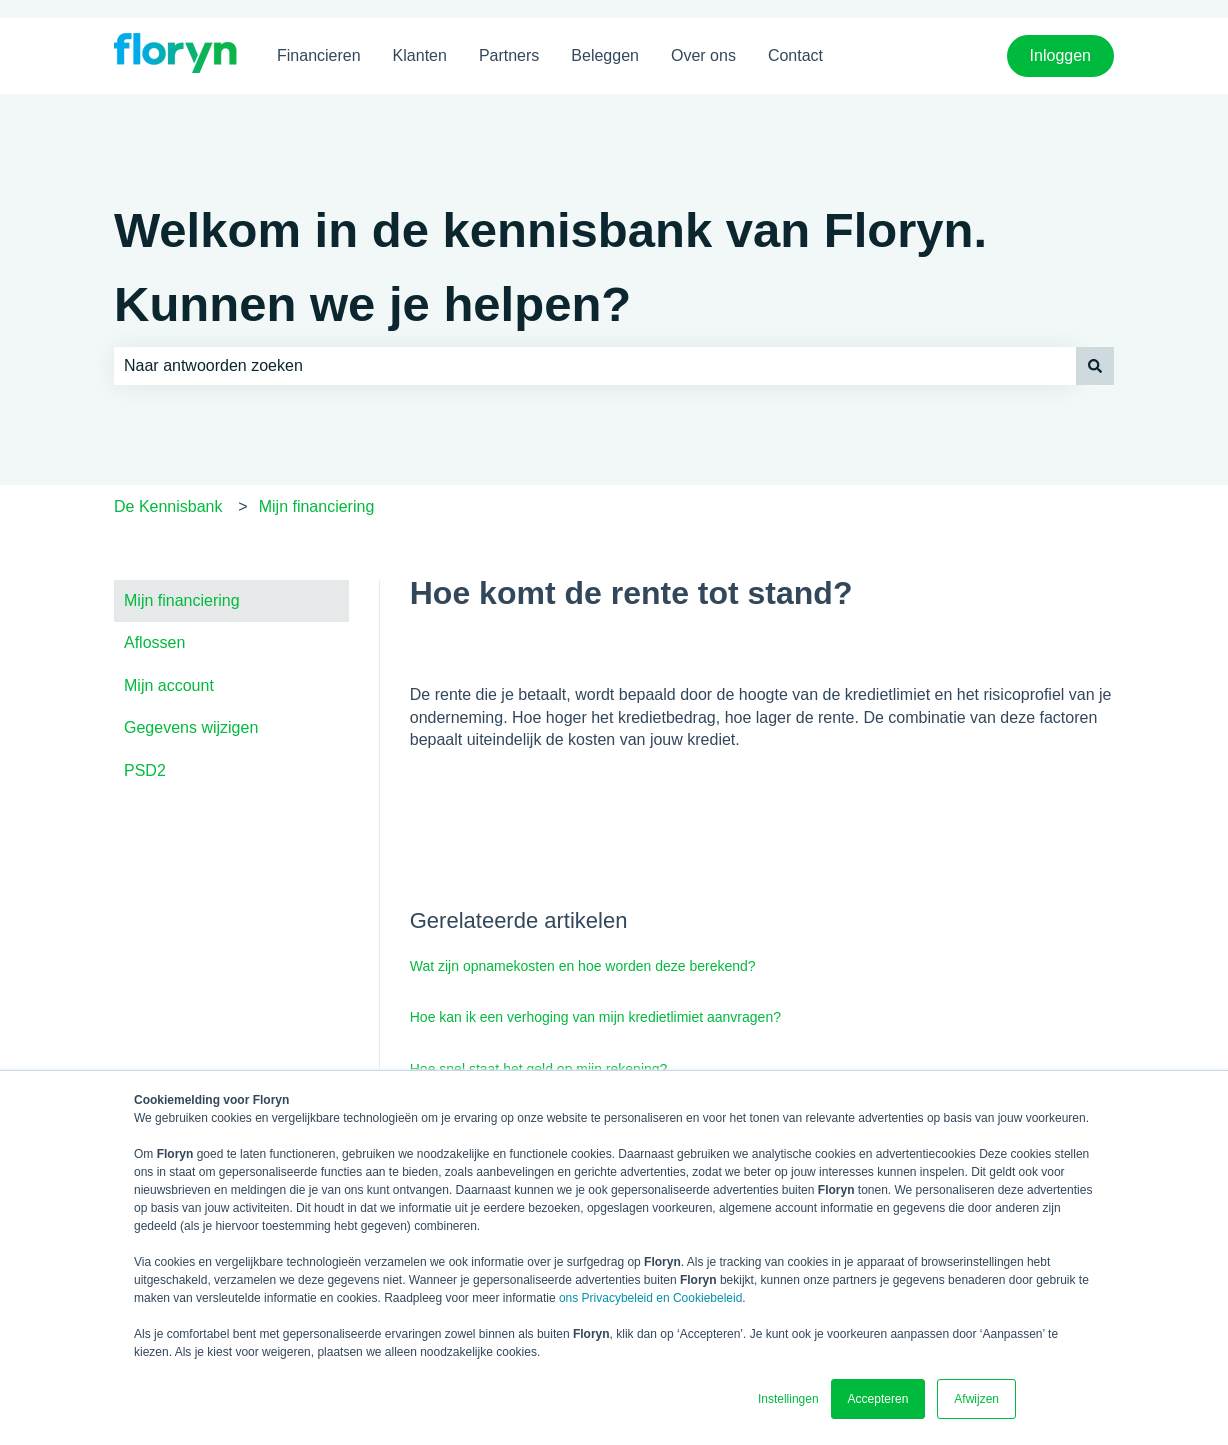 This screenshot has width=1228, height=1445. Describe the element at coordinates (168, 506) in the screenshot. I see `De Kennisbank` at that location.